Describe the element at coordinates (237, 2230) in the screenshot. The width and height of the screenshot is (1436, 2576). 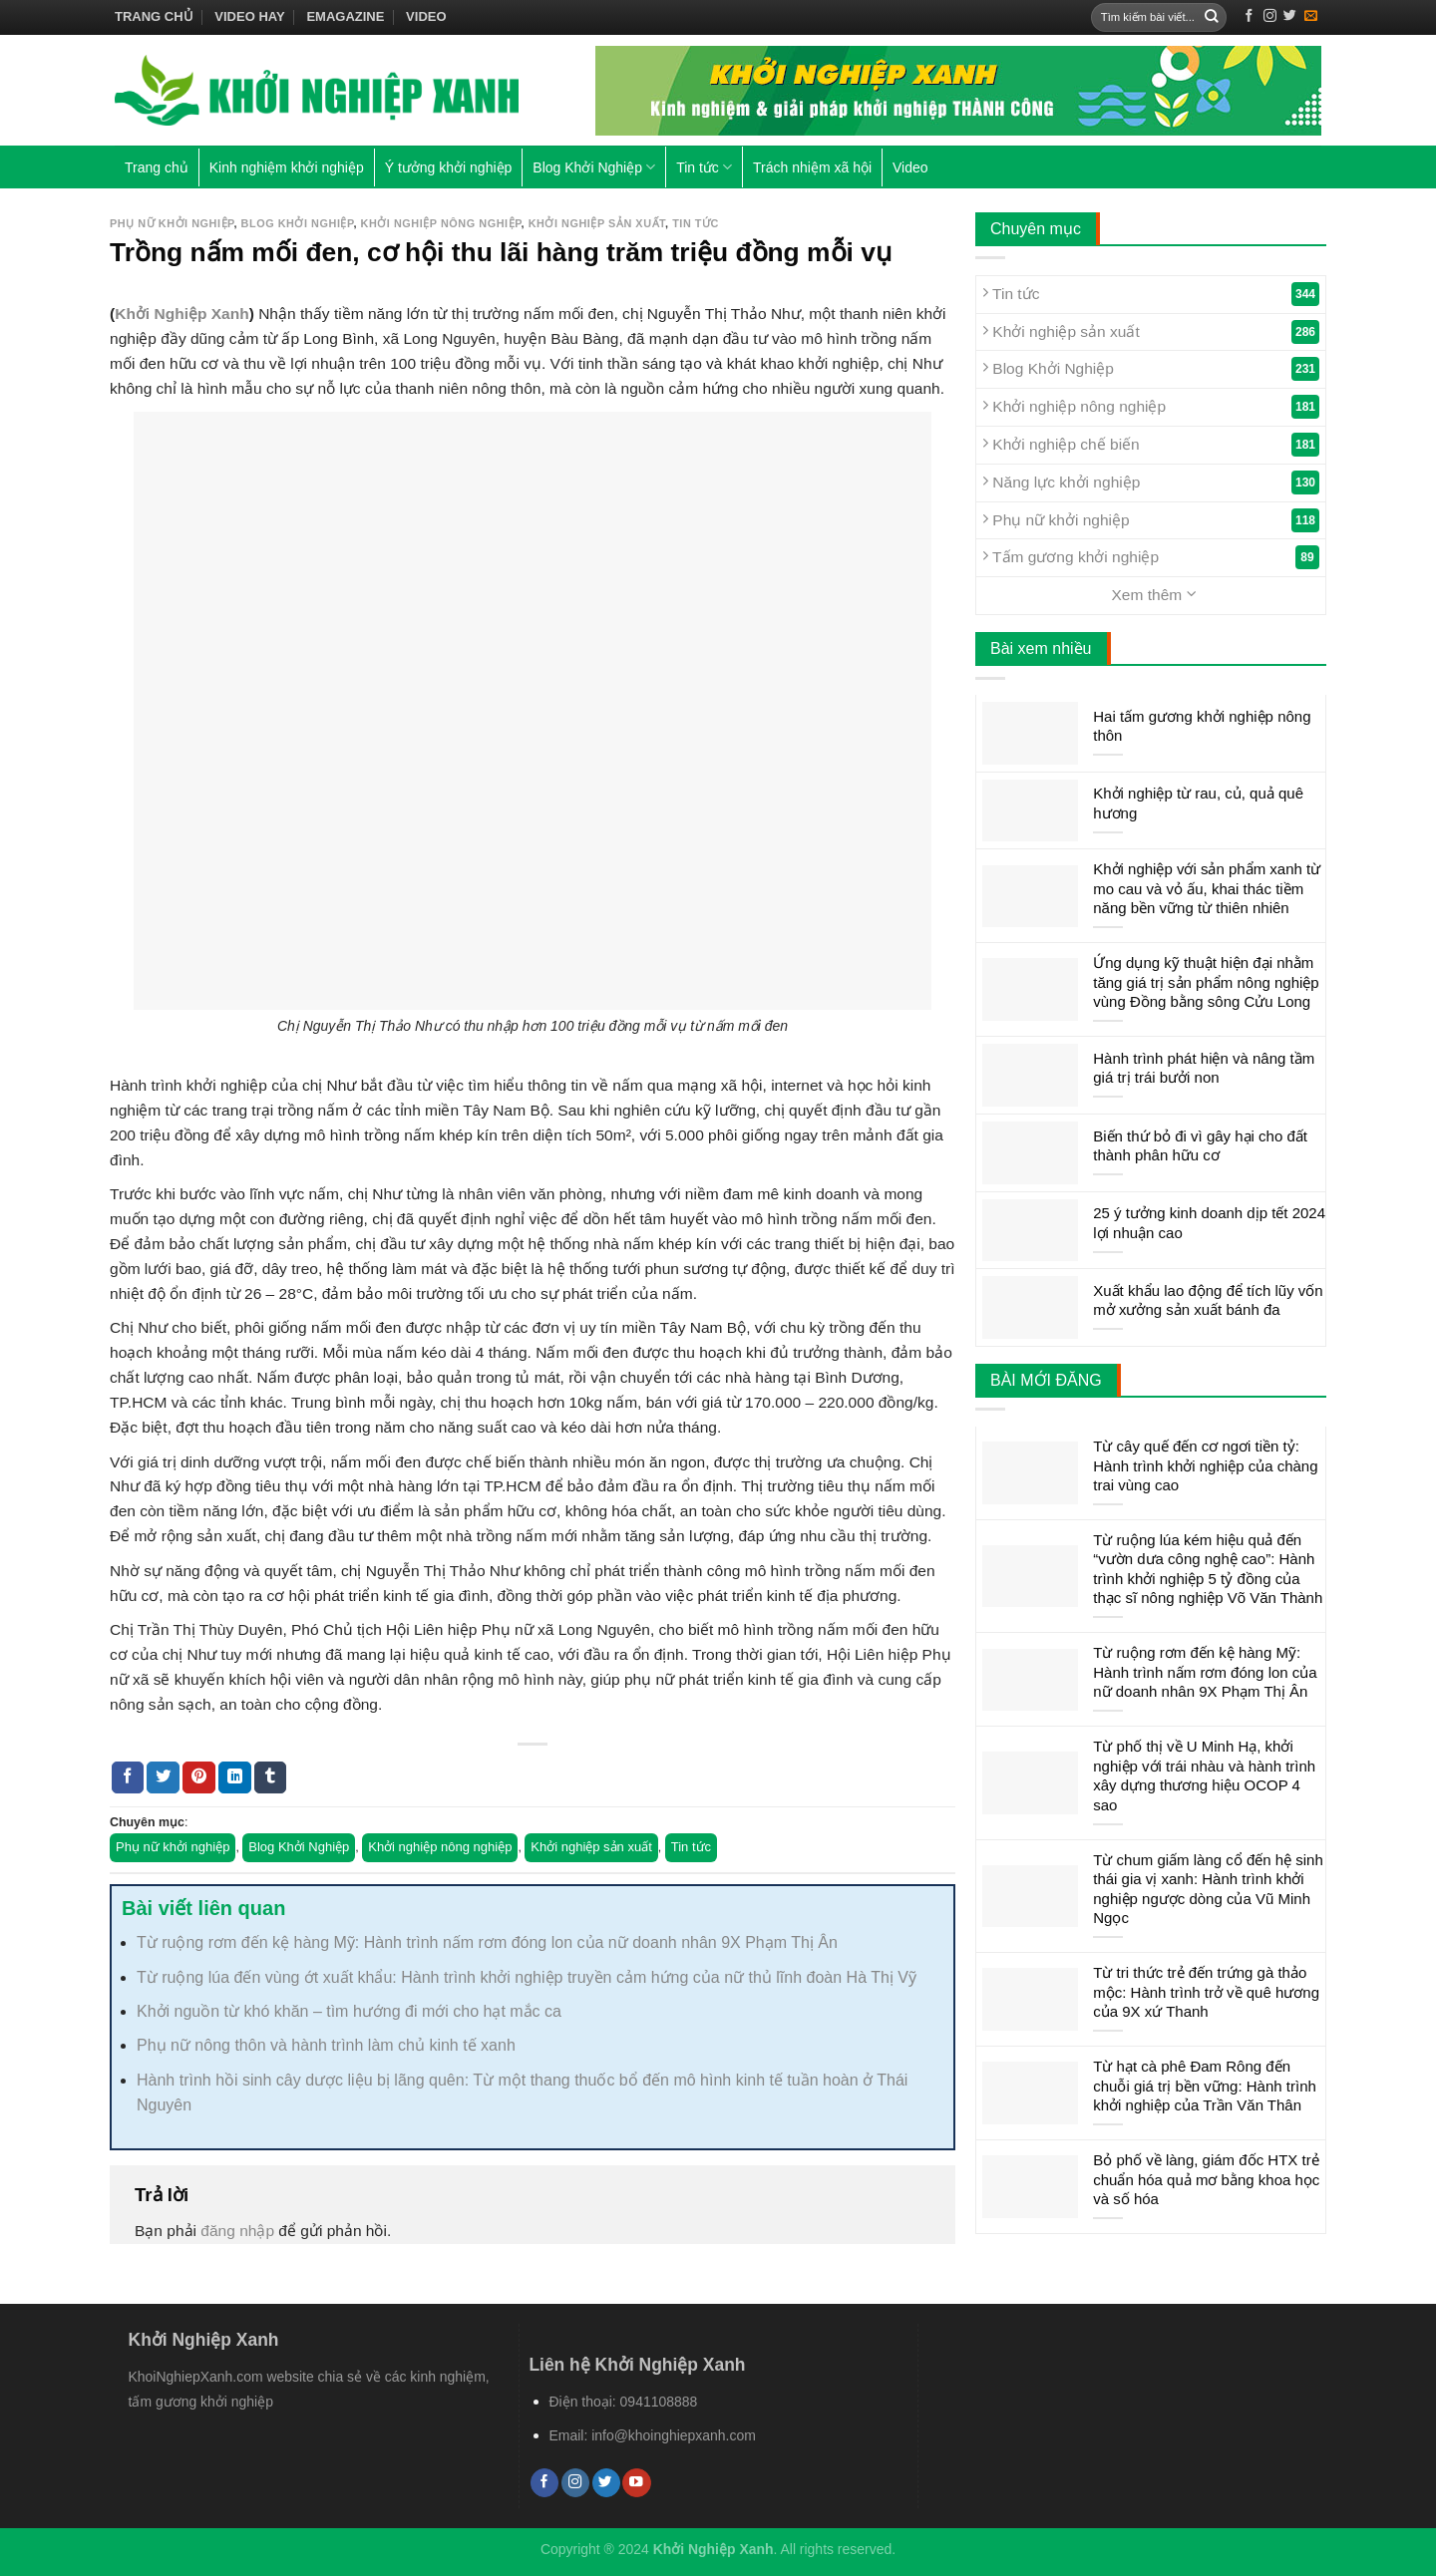
I see `đăng nhập` at that location.